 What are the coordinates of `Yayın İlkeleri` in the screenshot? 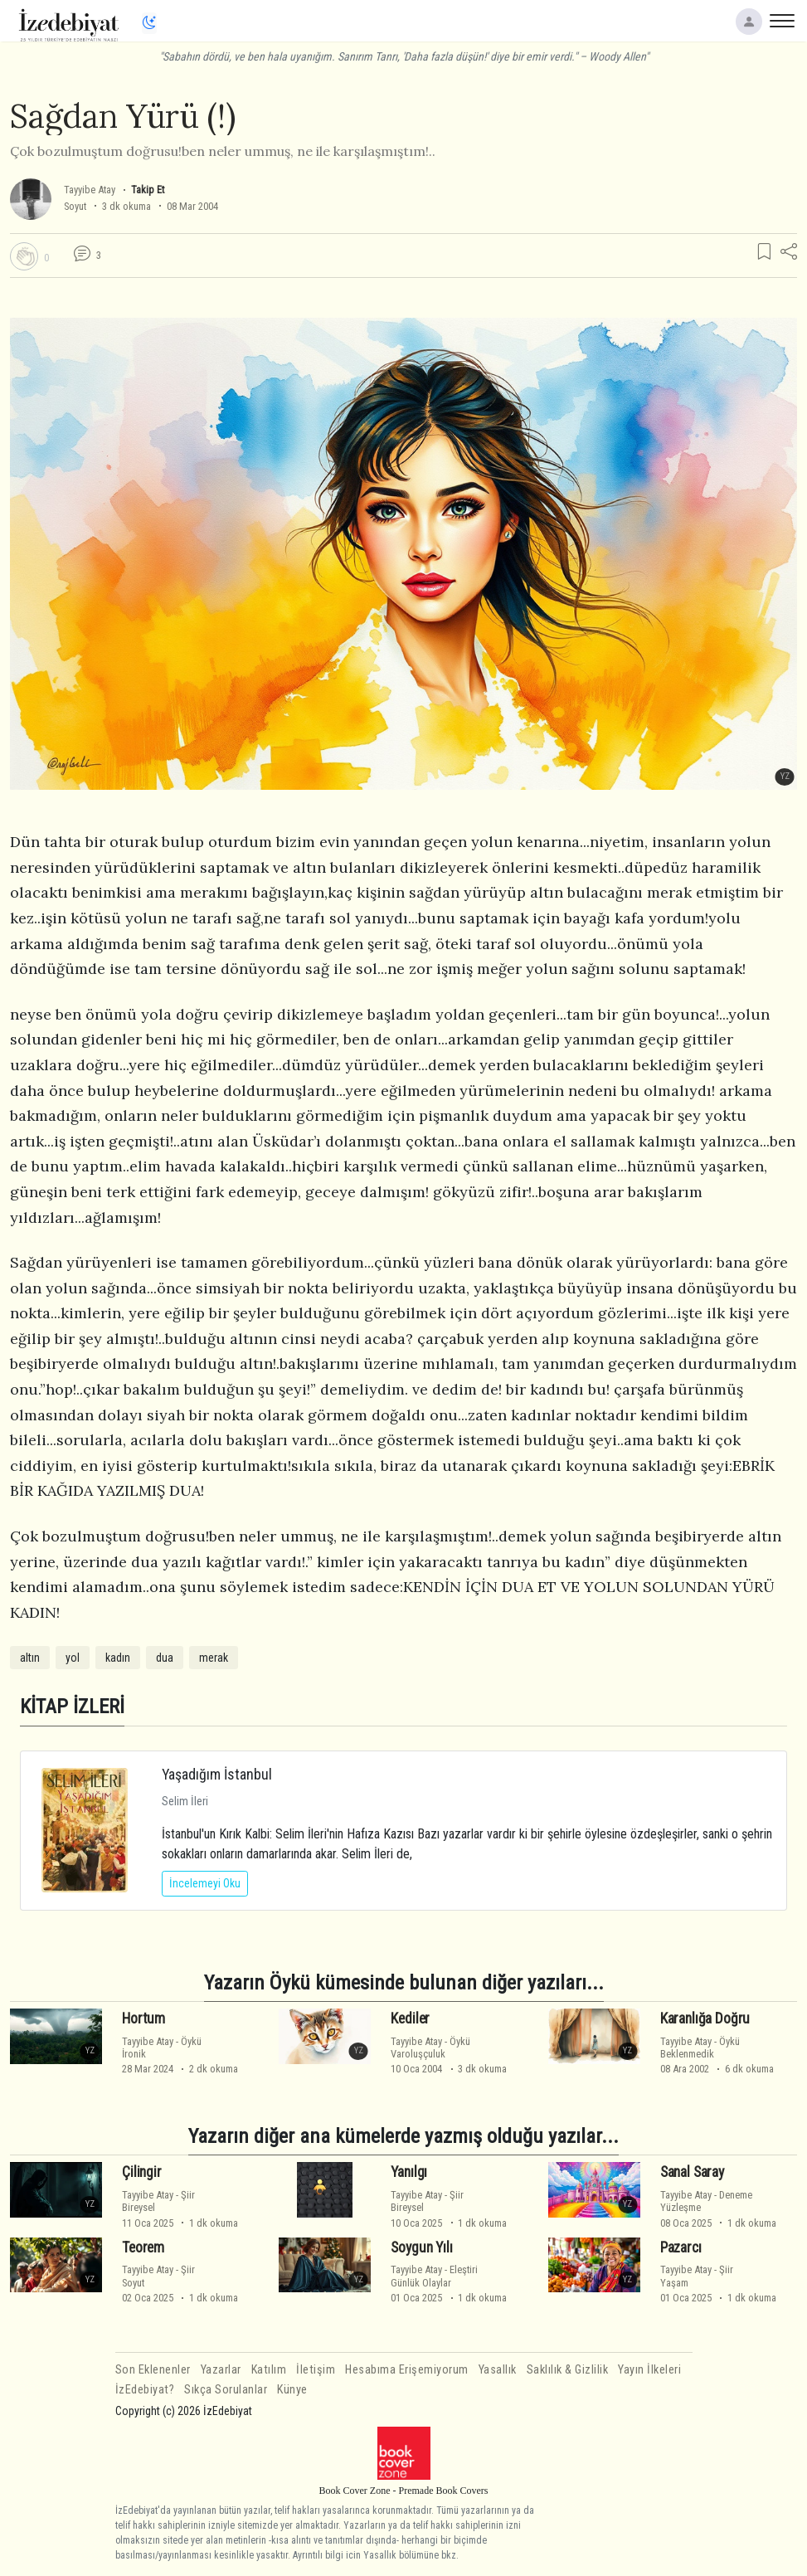 It's located at (649, 2370).